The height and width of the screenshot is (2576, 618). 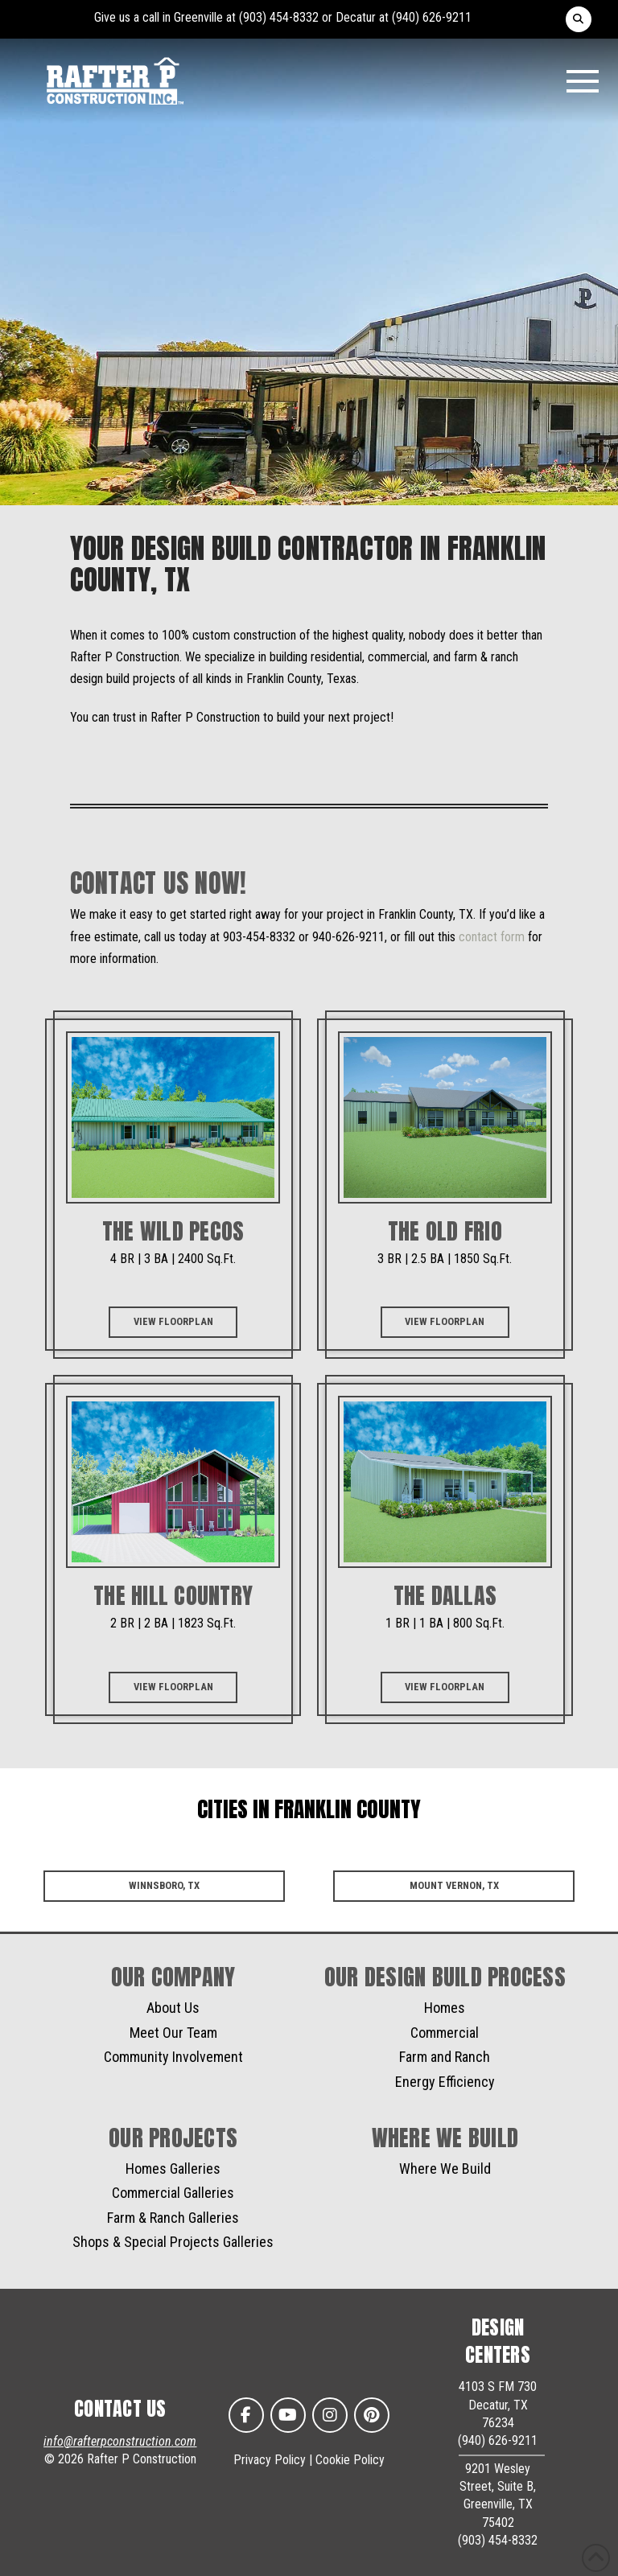 What do you see at coordinates (173, 2217) in the screenshot?
I see `Farm & Ranch Galleries` at bounding box center [173, 2217].